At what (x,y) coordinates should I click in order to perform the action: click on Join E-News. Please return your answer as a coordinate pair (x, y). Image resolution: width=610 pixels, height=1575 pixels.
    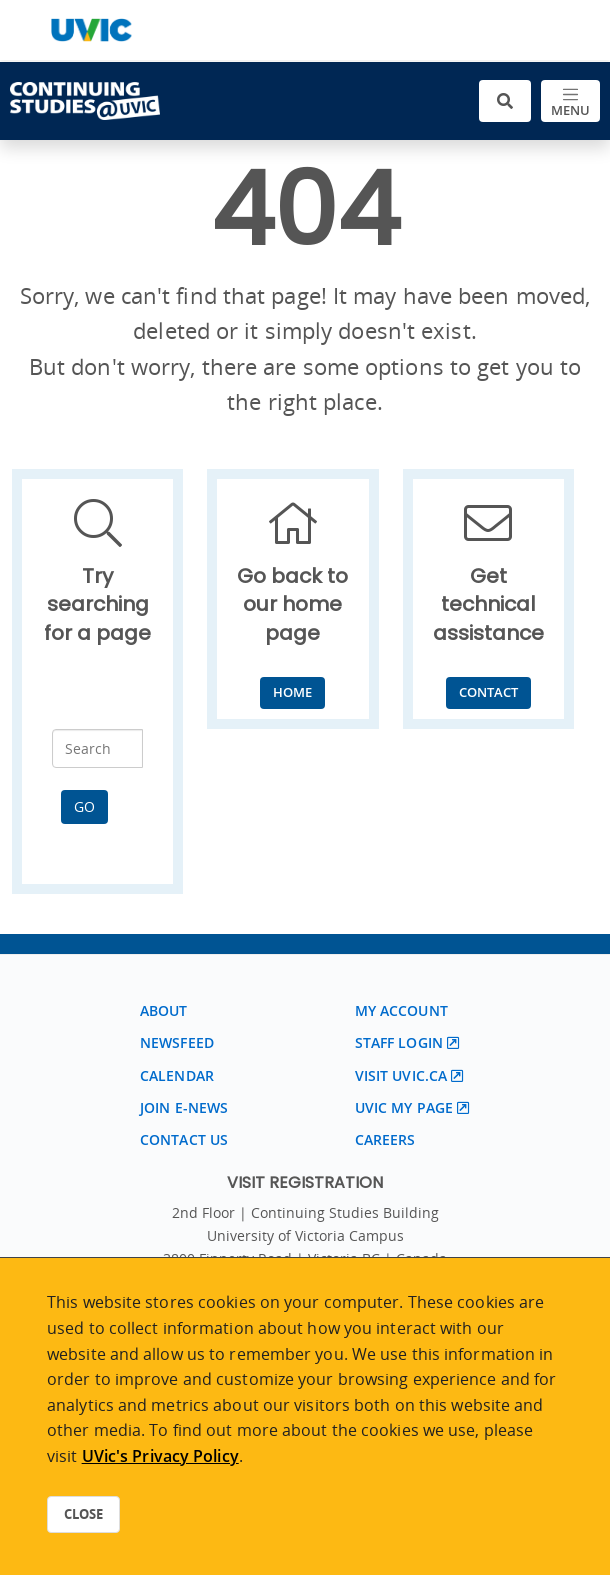
    Looking at the image, I should click on (184, 1107).